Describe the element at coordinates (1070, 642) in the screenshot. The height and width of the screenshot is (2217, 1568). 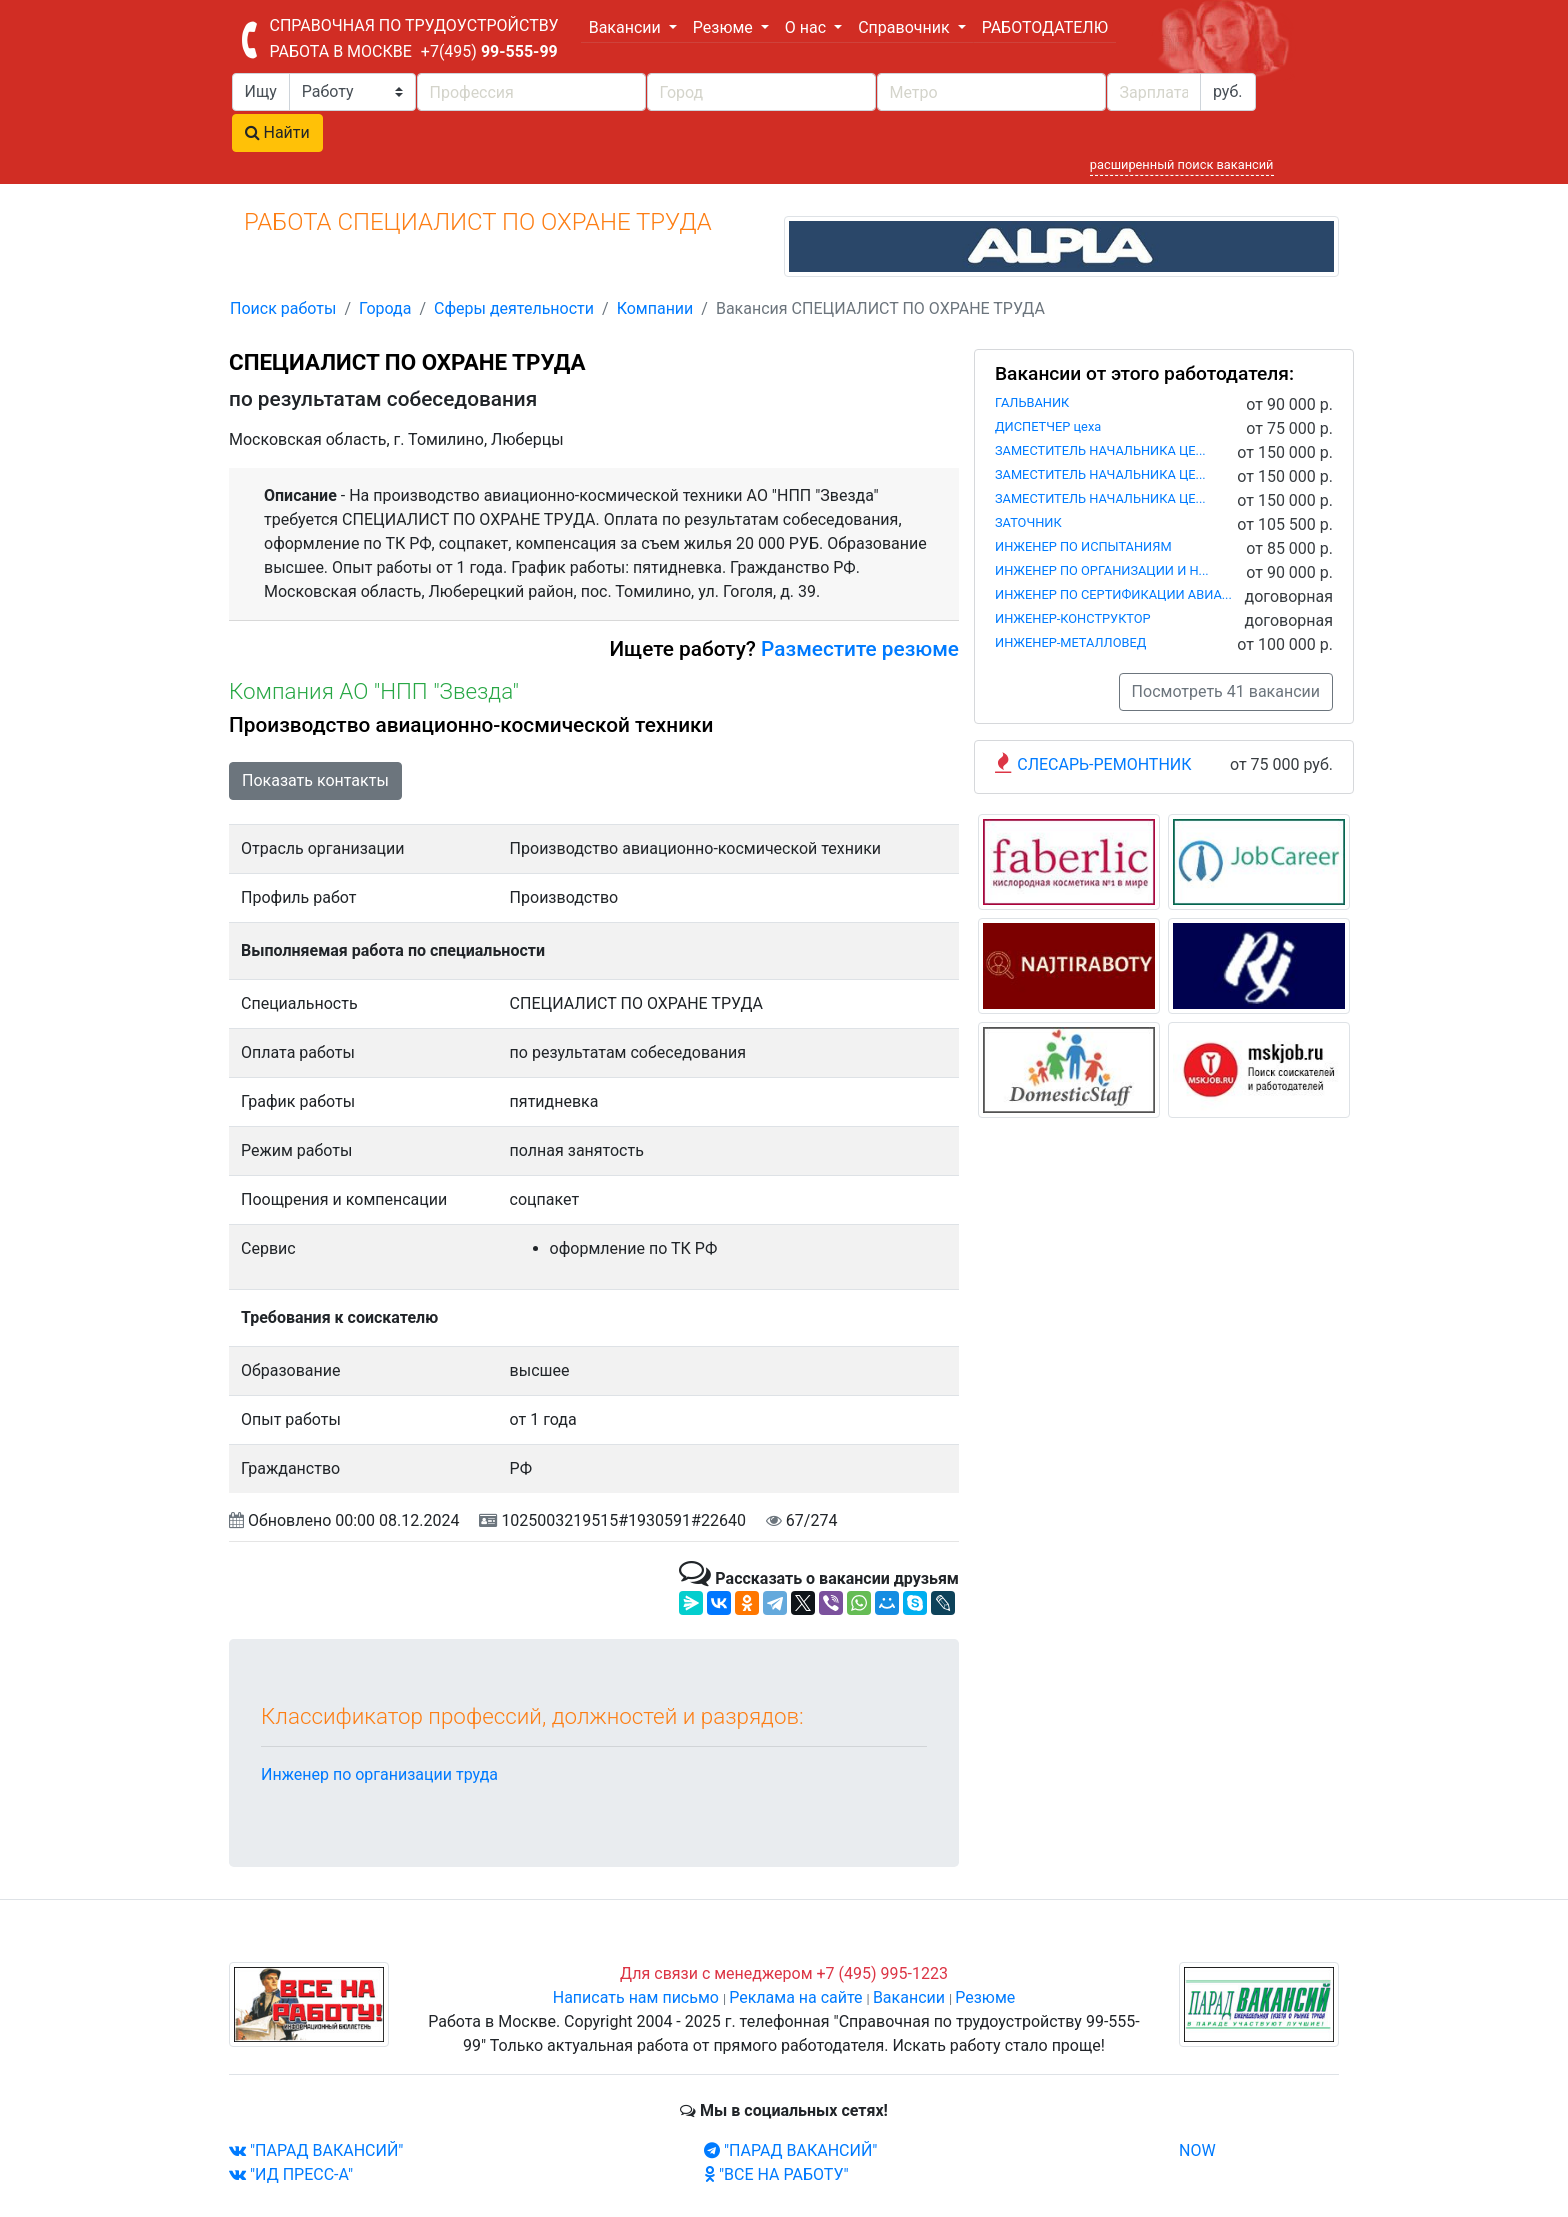
I see `ИНЖЕНЕР-МЕТАЛЛОВЕД` at that location.